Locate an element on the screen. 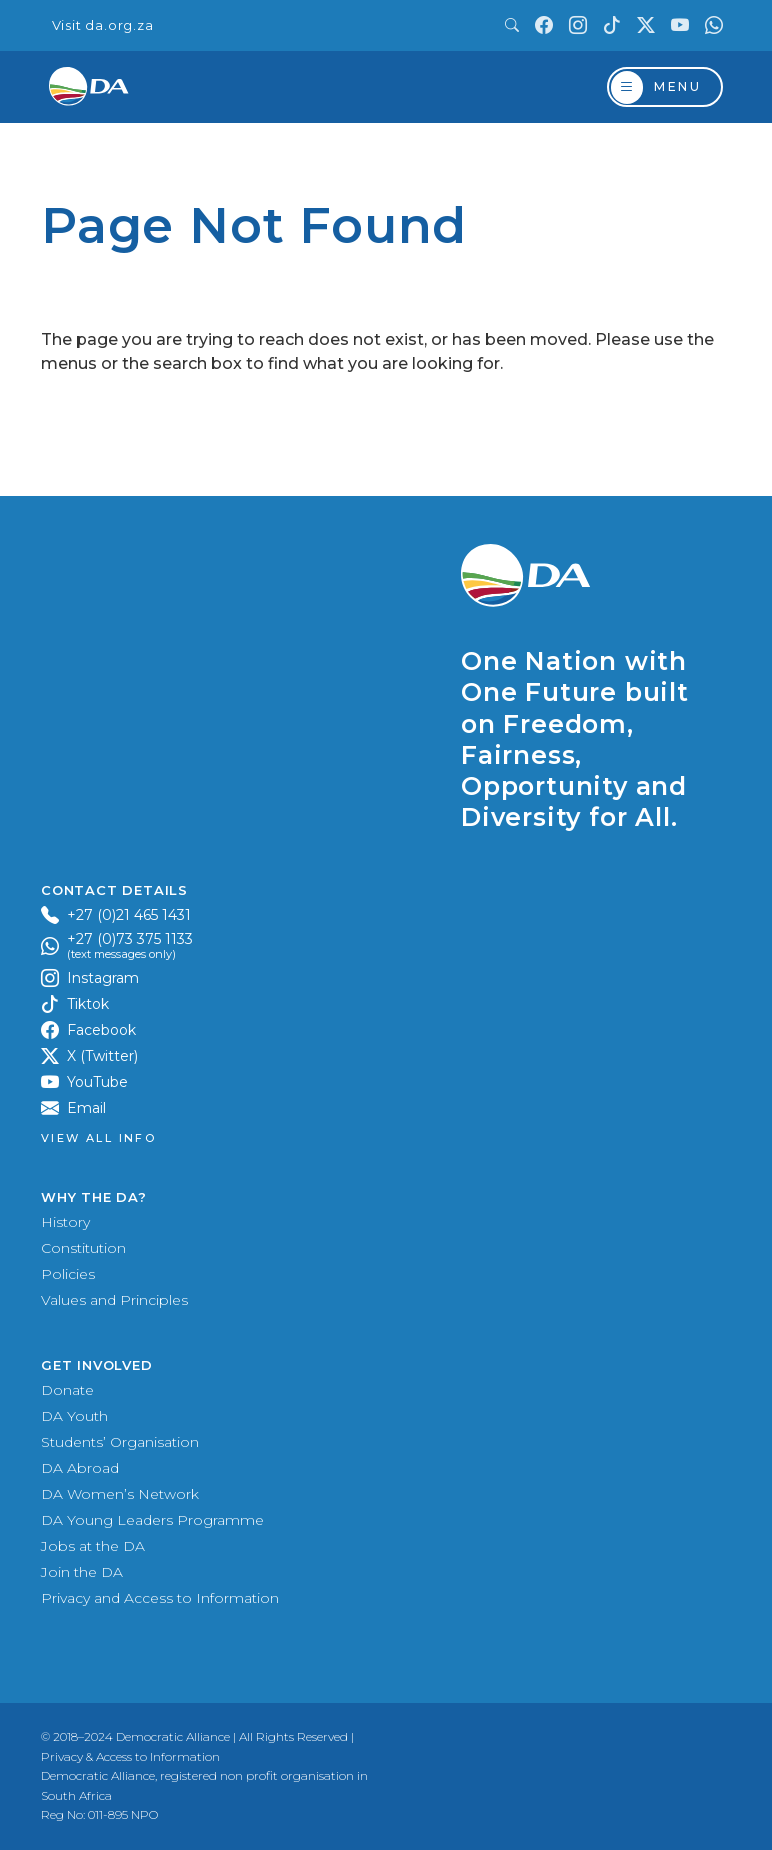 This screenshot has width=772, height=1850. DA Women’s Network is located at coordinates (120, 1494).